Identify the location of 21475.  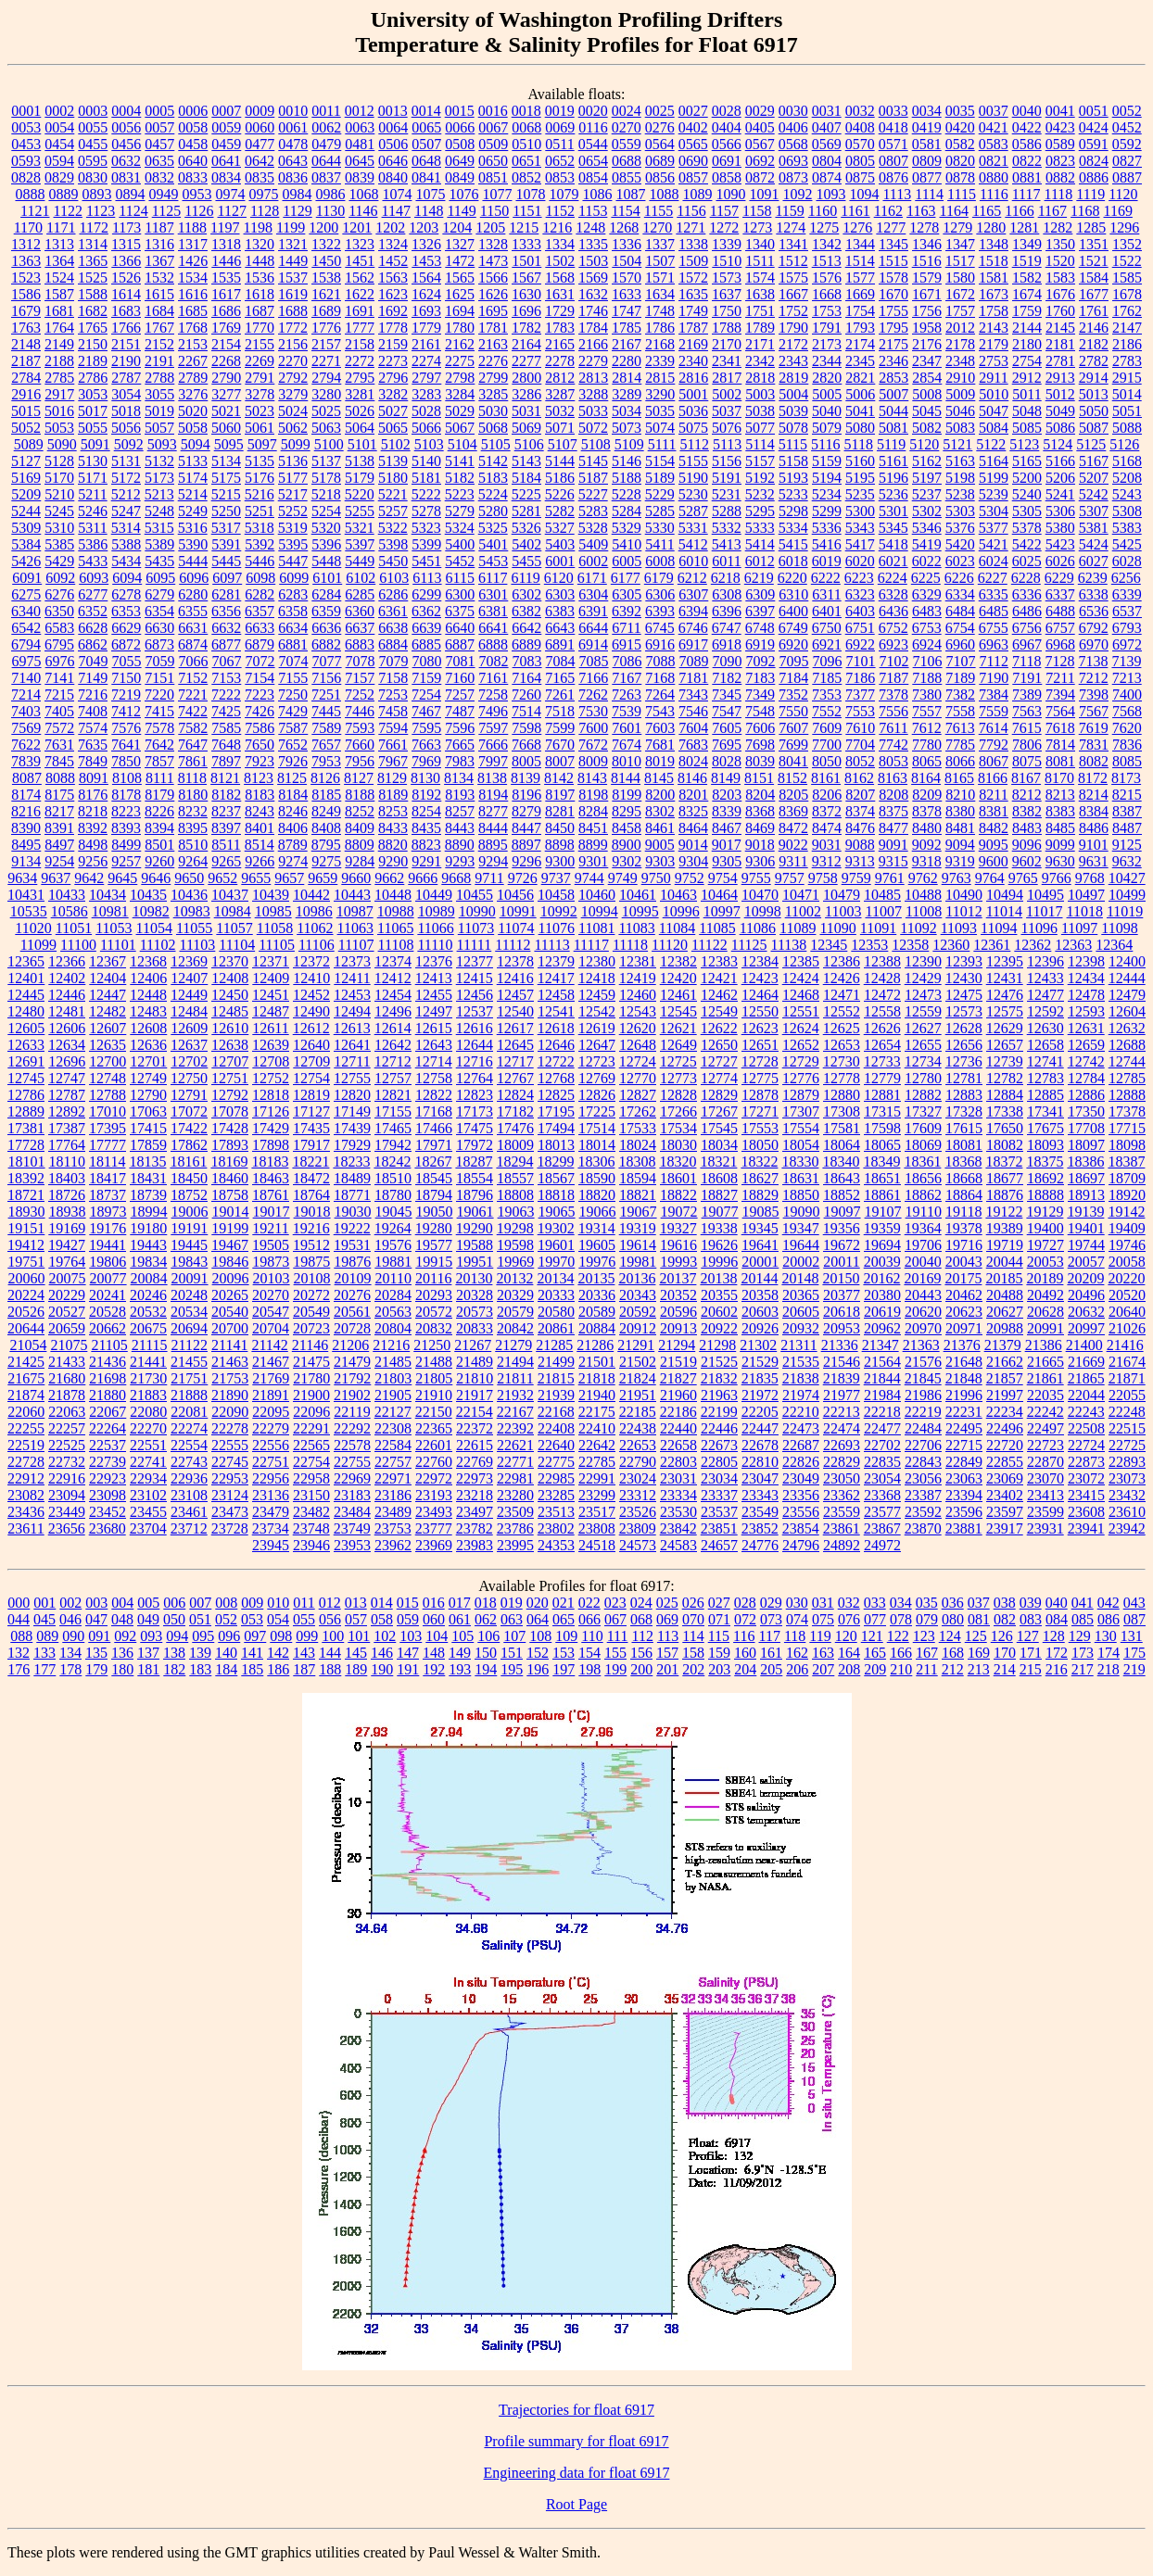
(311, 1362).